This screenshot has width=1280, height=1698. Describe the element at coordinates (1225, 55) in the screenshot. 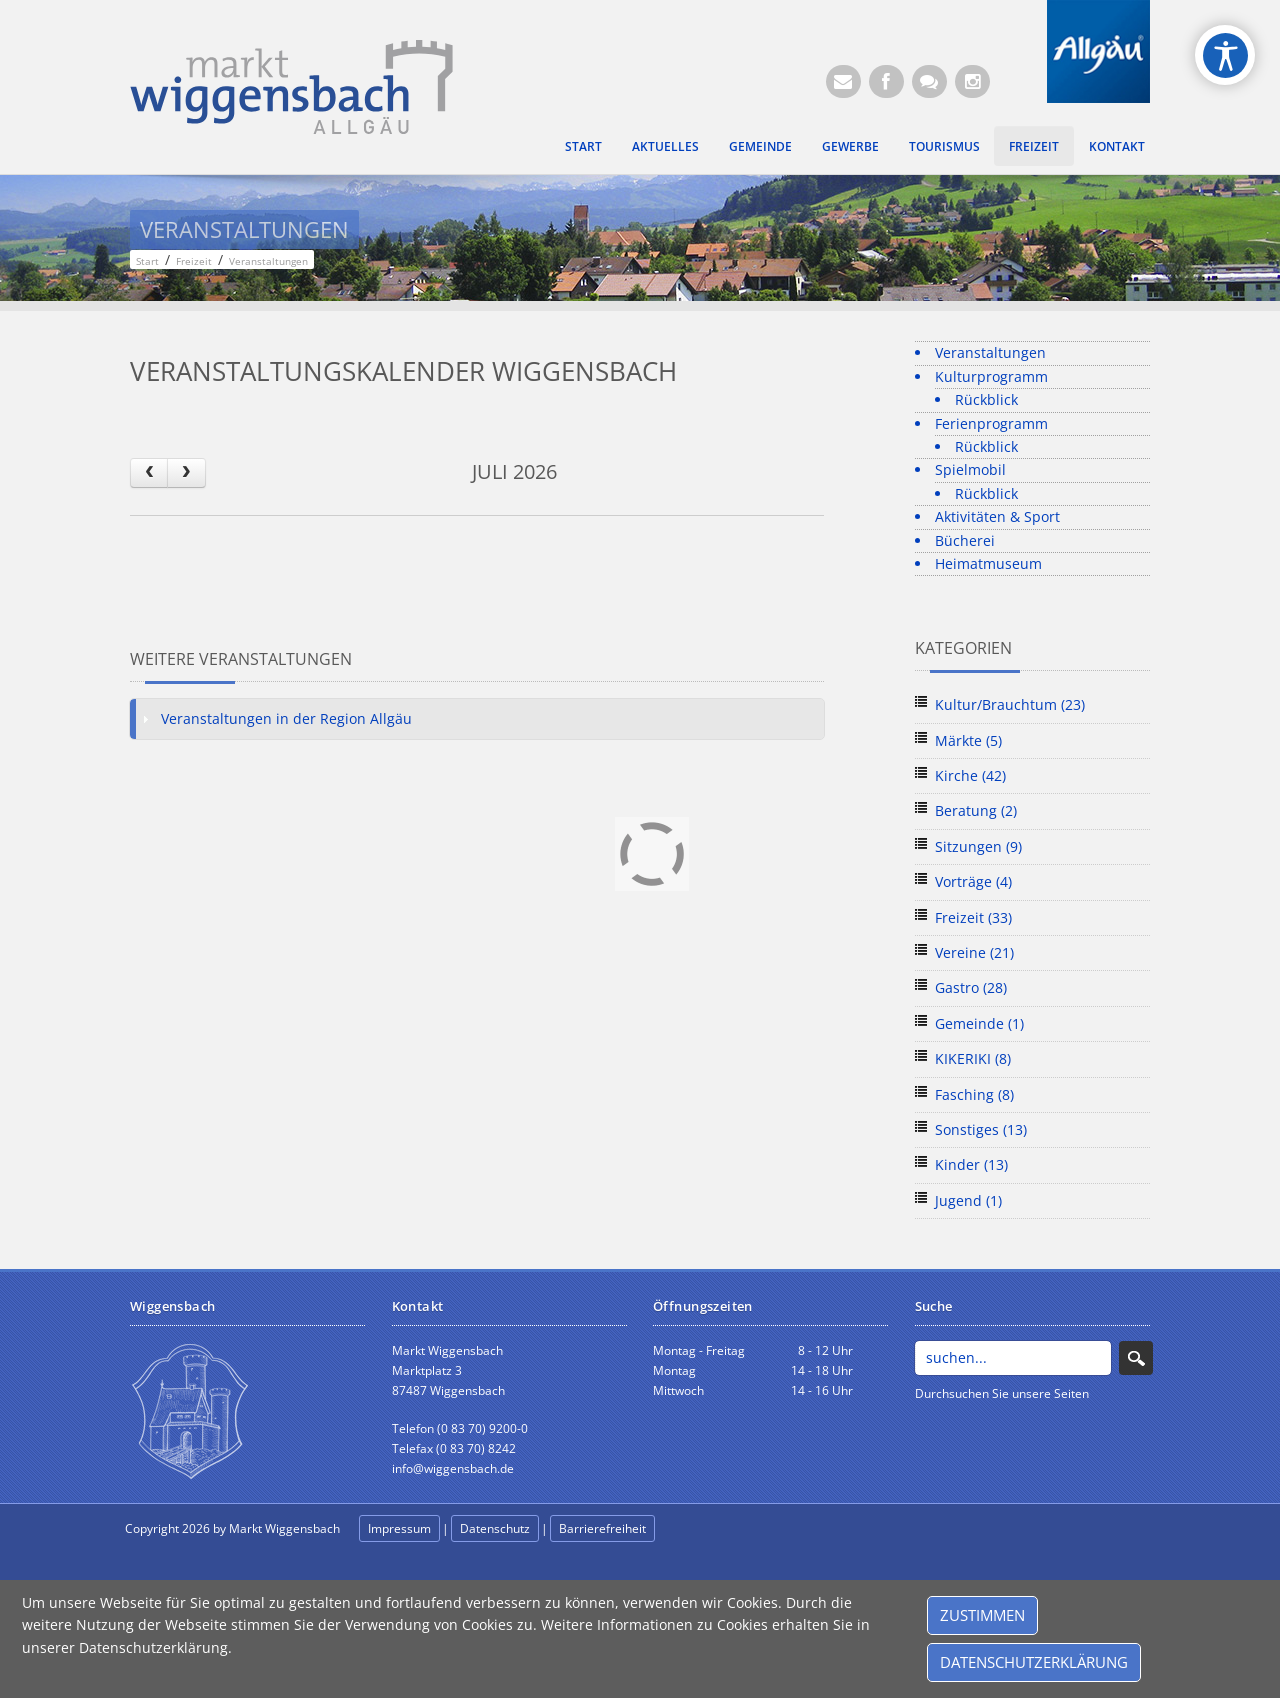

I see `[Open/Close Accessibility Options]` at that location.